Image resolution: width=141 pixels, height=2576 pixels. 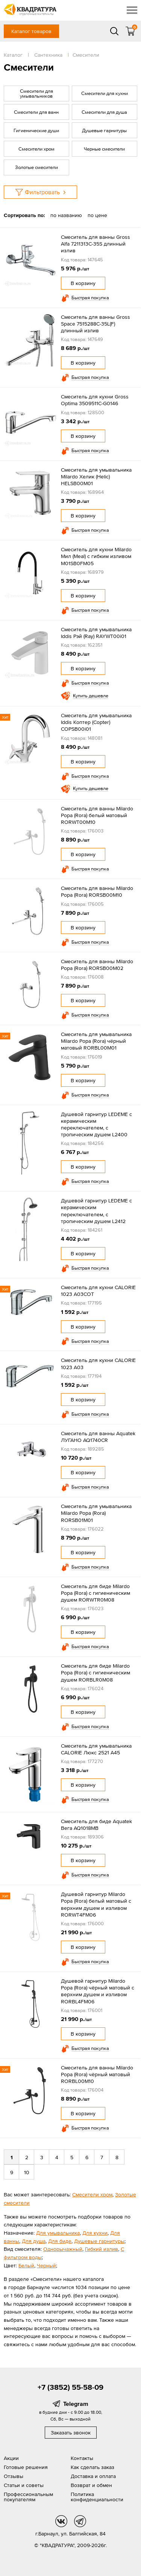 What do you see at coordinates (46, 2265) in the screenshot?
I see `Черный` at bounding box center [46, 2265].